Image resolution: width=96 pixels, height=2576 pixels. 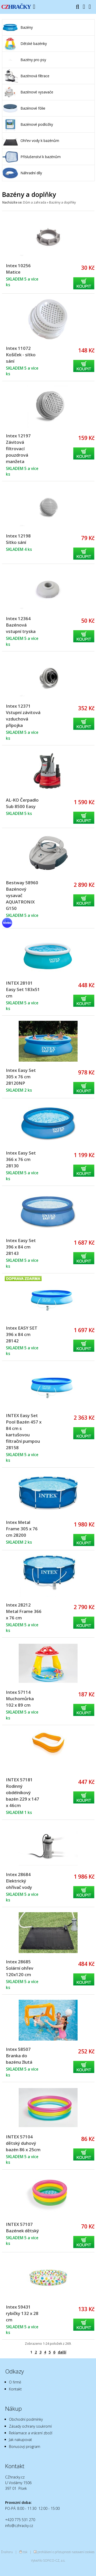 What do you see at coordinates (25, 2552) in the screenshot?
I see `tisk` at bounding box center [25, 2552].